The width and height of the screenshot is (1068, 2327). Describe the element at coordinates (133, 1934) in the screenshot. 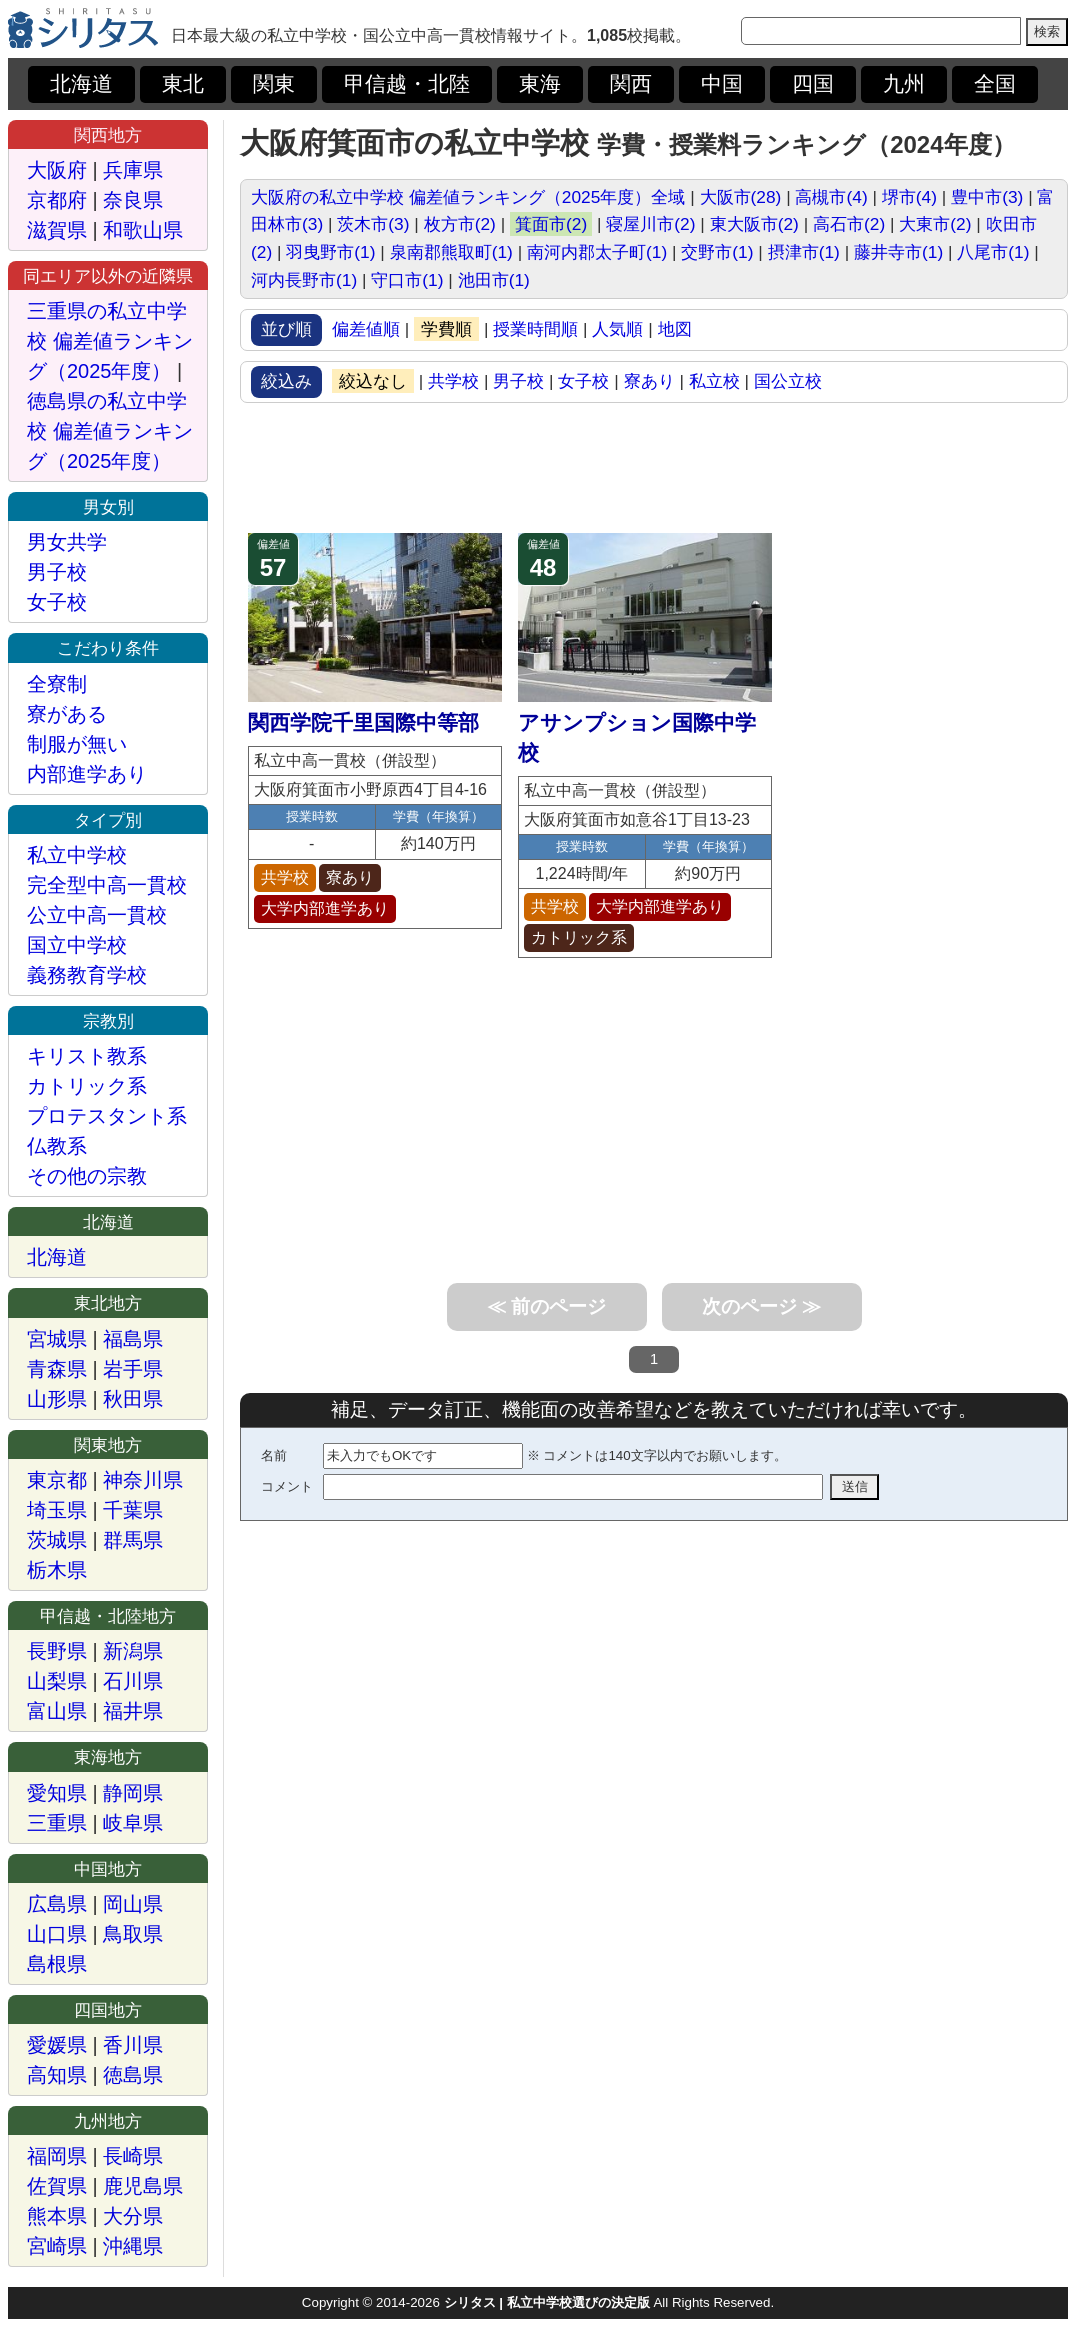

I see `鳥取県` at that location.